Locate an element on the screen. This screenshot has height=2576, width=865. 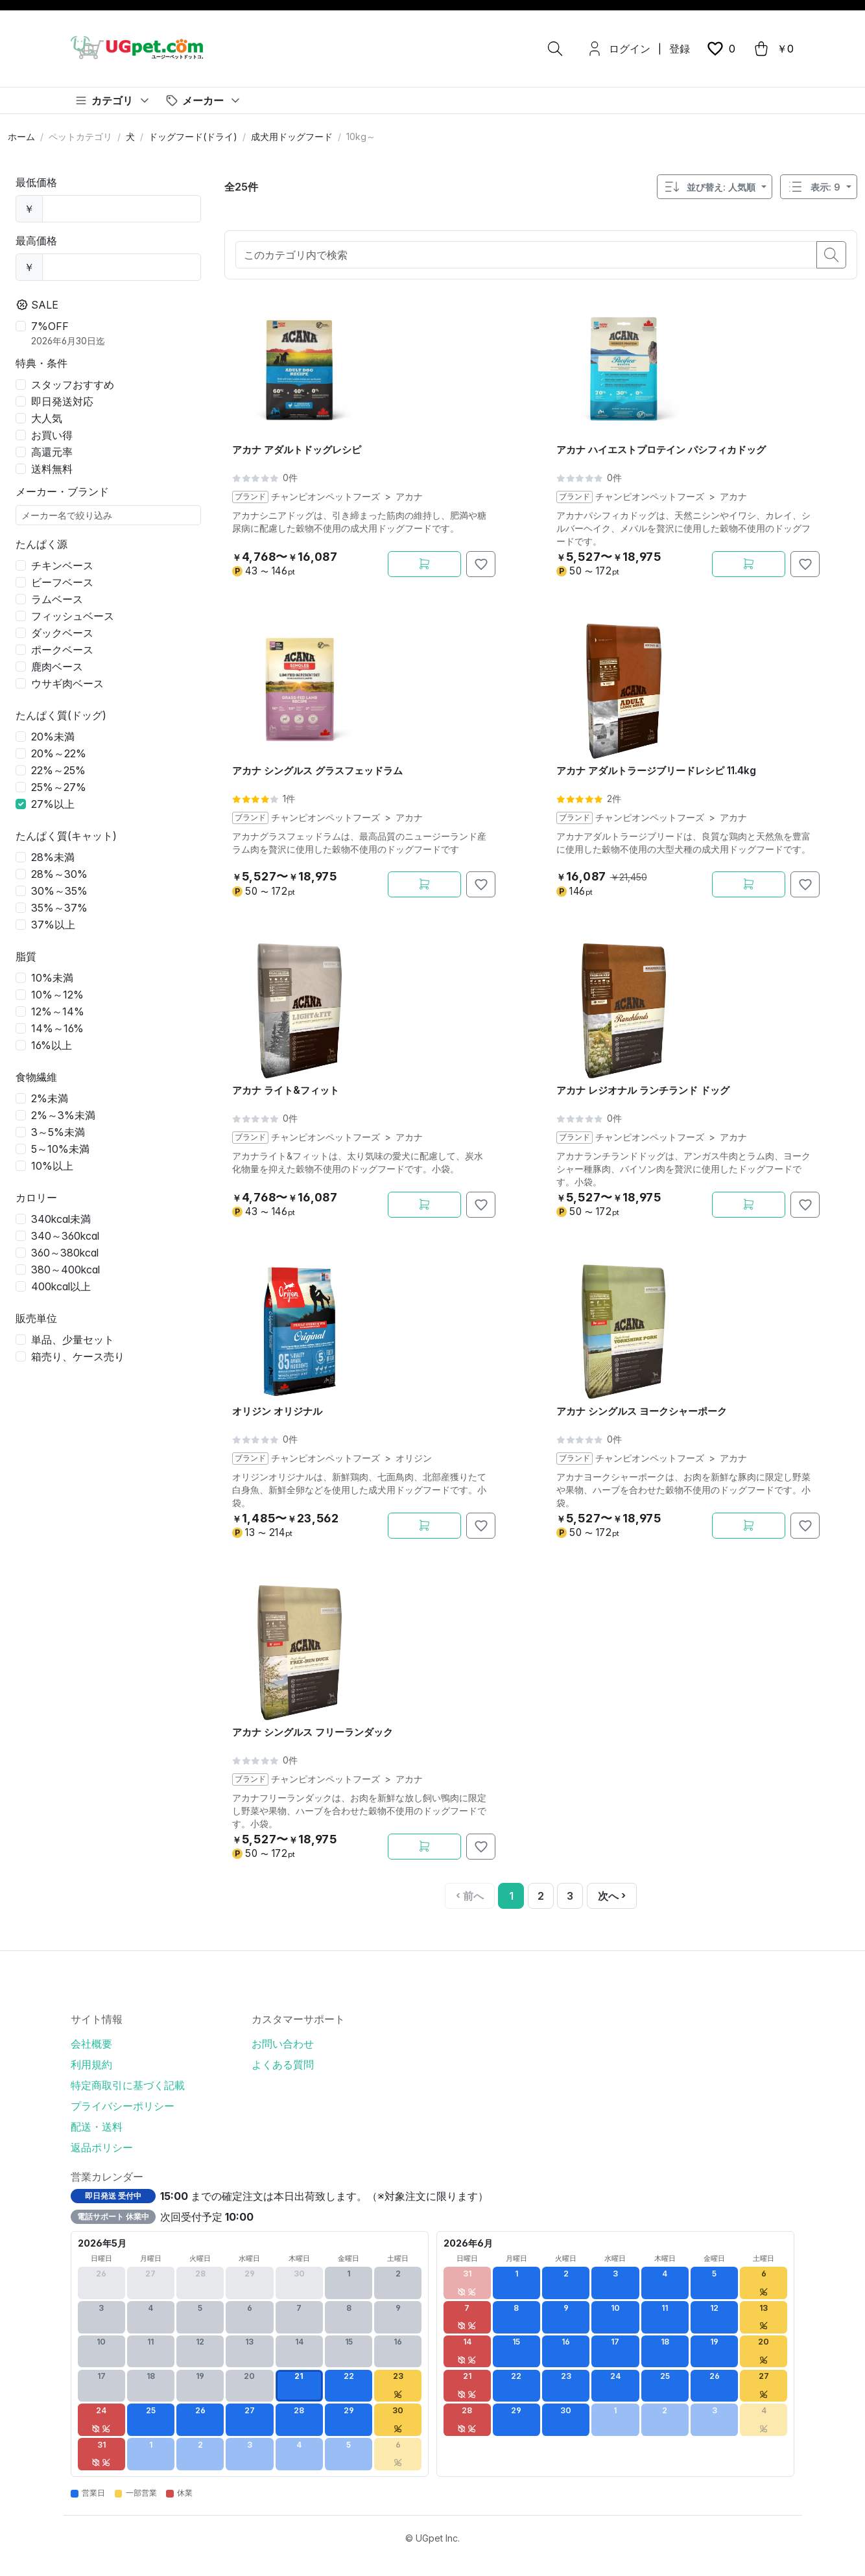
ビーフベース is located at coordinates (62, 582).